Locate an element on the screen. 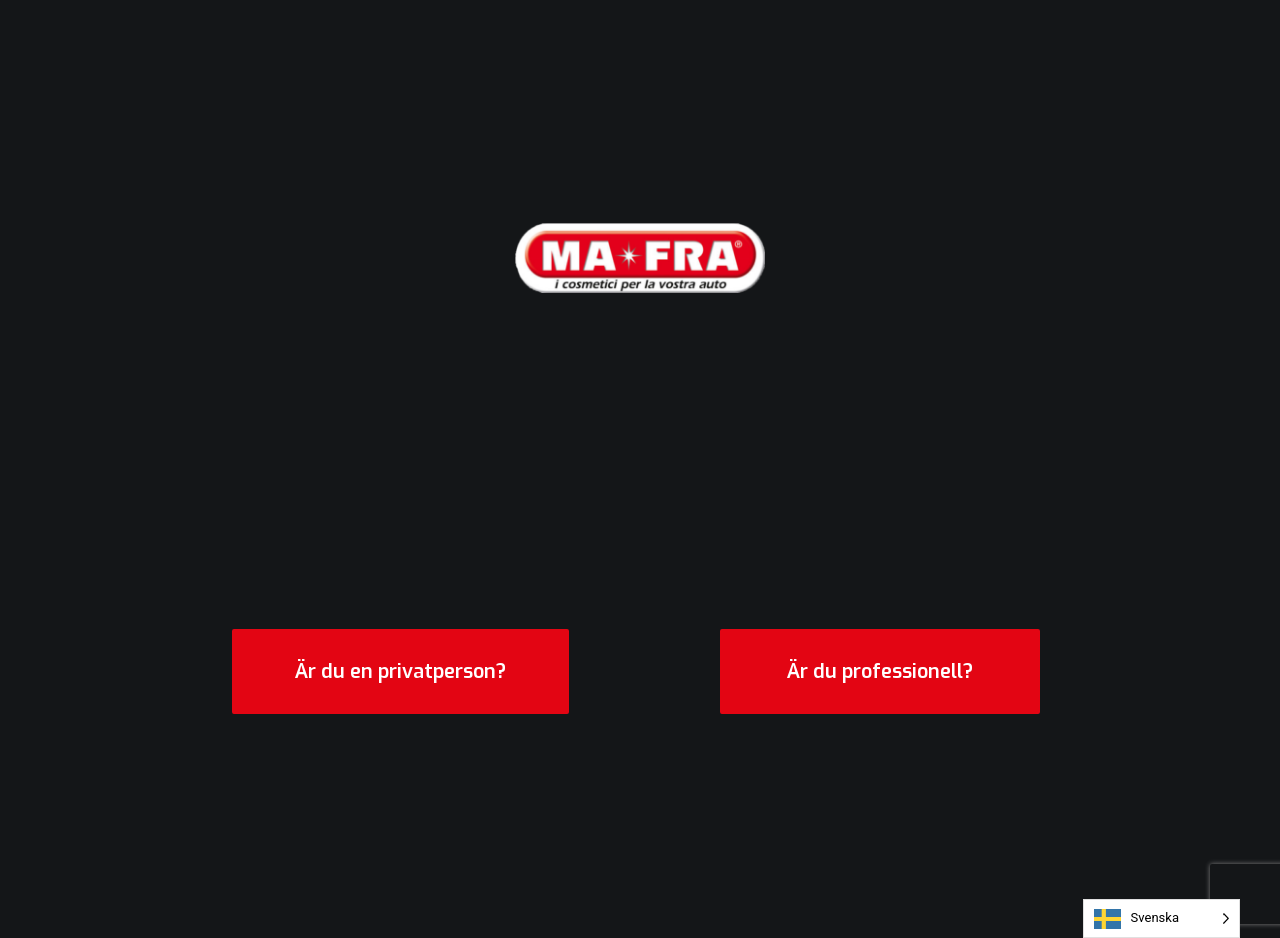 Image resolution: width=1280 pixels, height=938 pixels. Är du en privatperson? is located at coordinates (400, 671).